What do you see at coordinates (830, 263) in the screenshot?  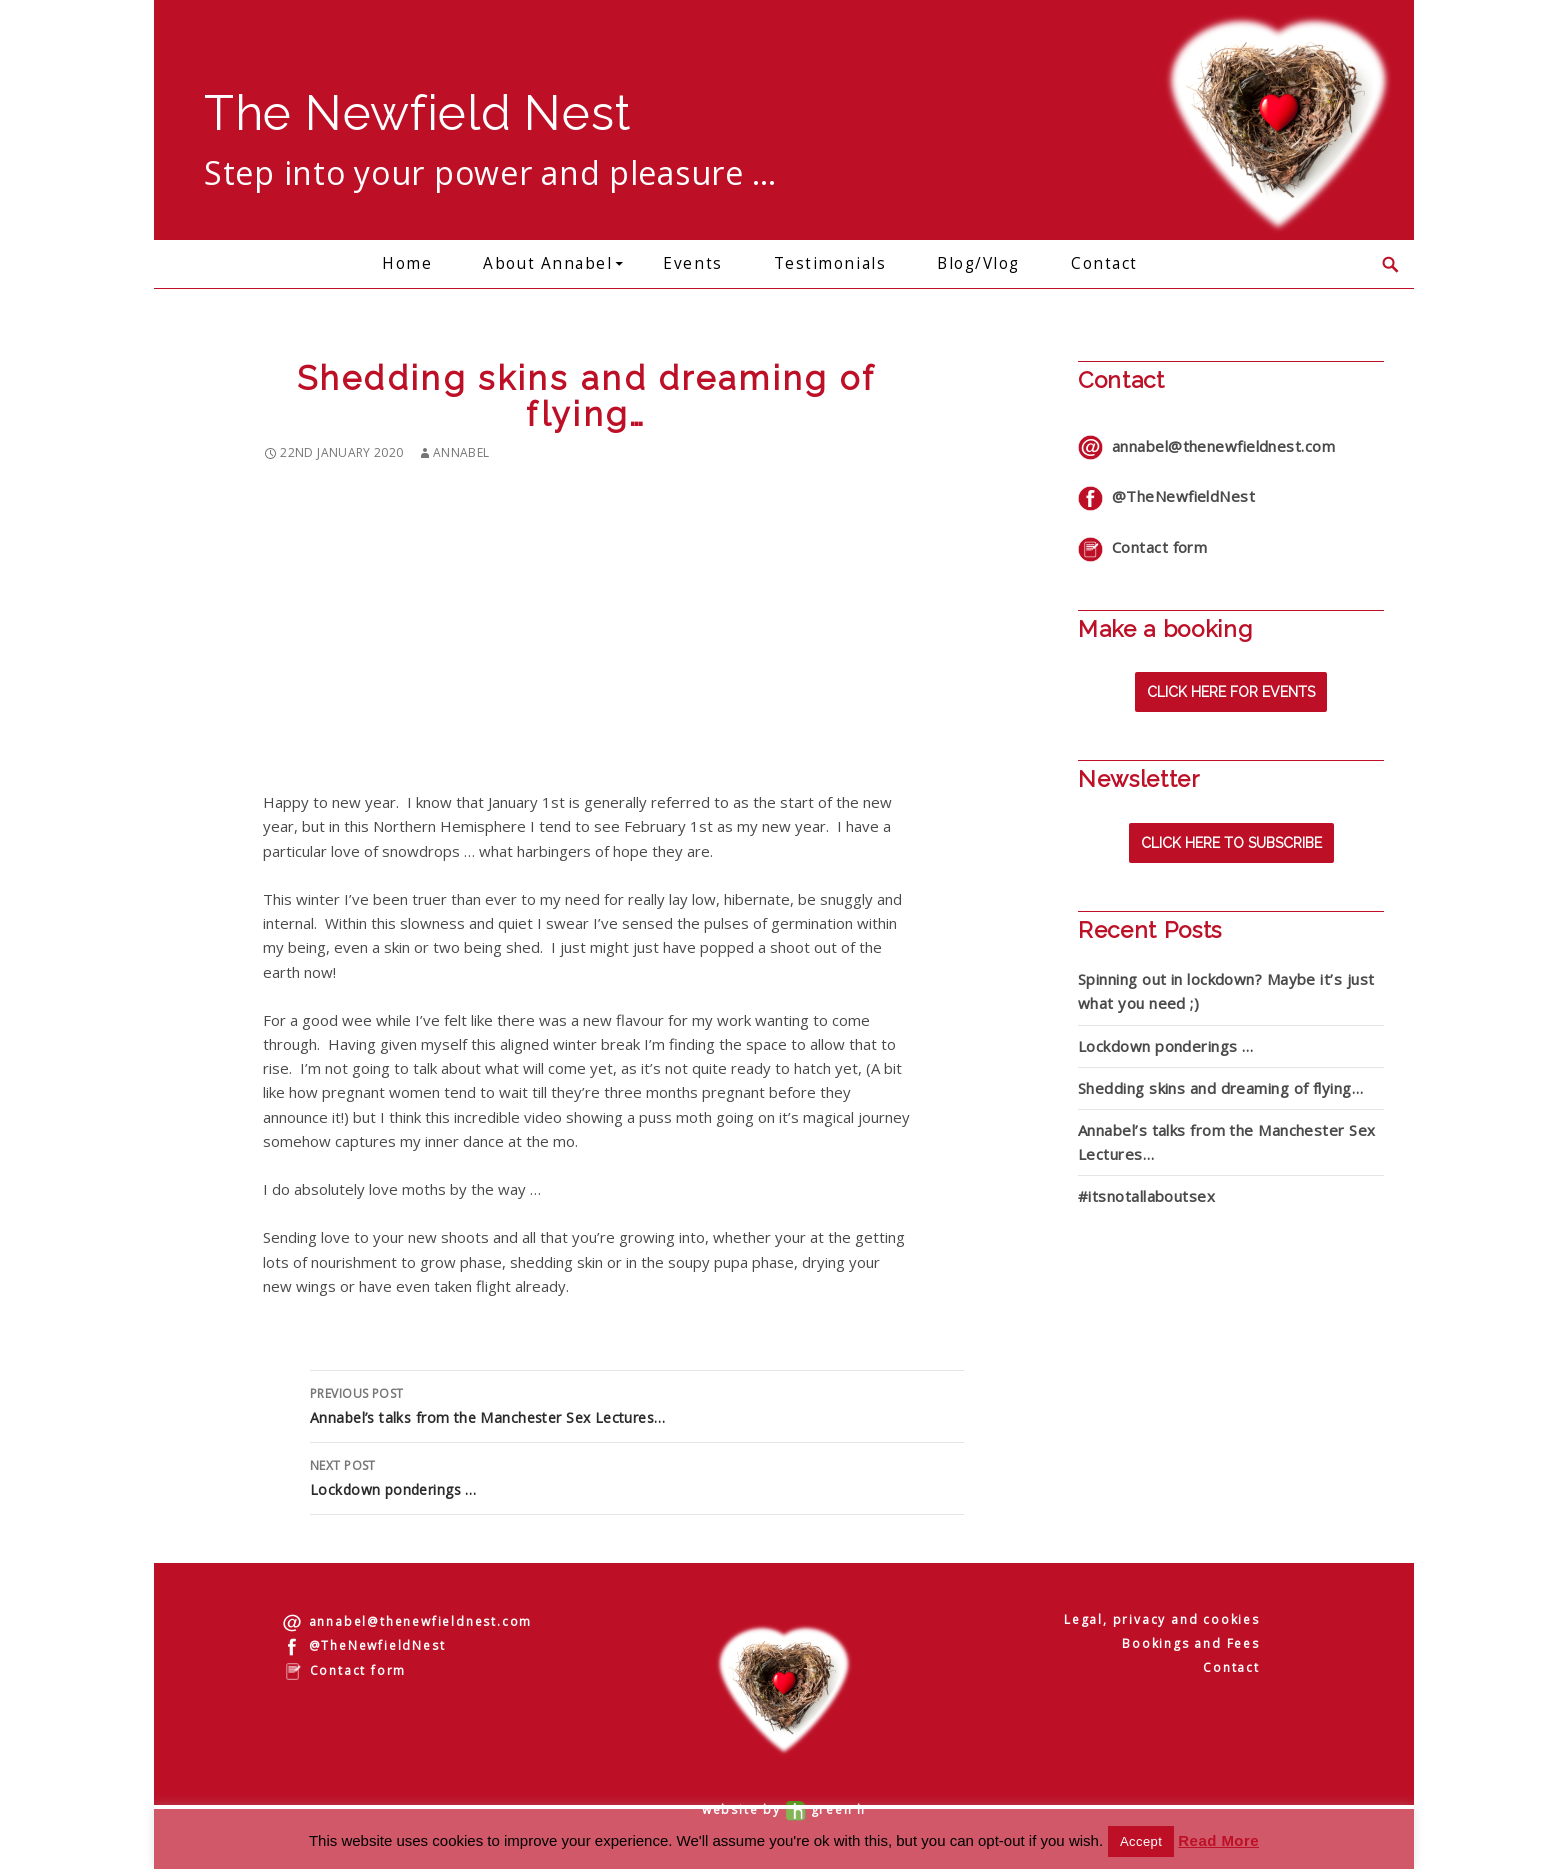 I see `Testimonials` at bounding box center [830, 263].